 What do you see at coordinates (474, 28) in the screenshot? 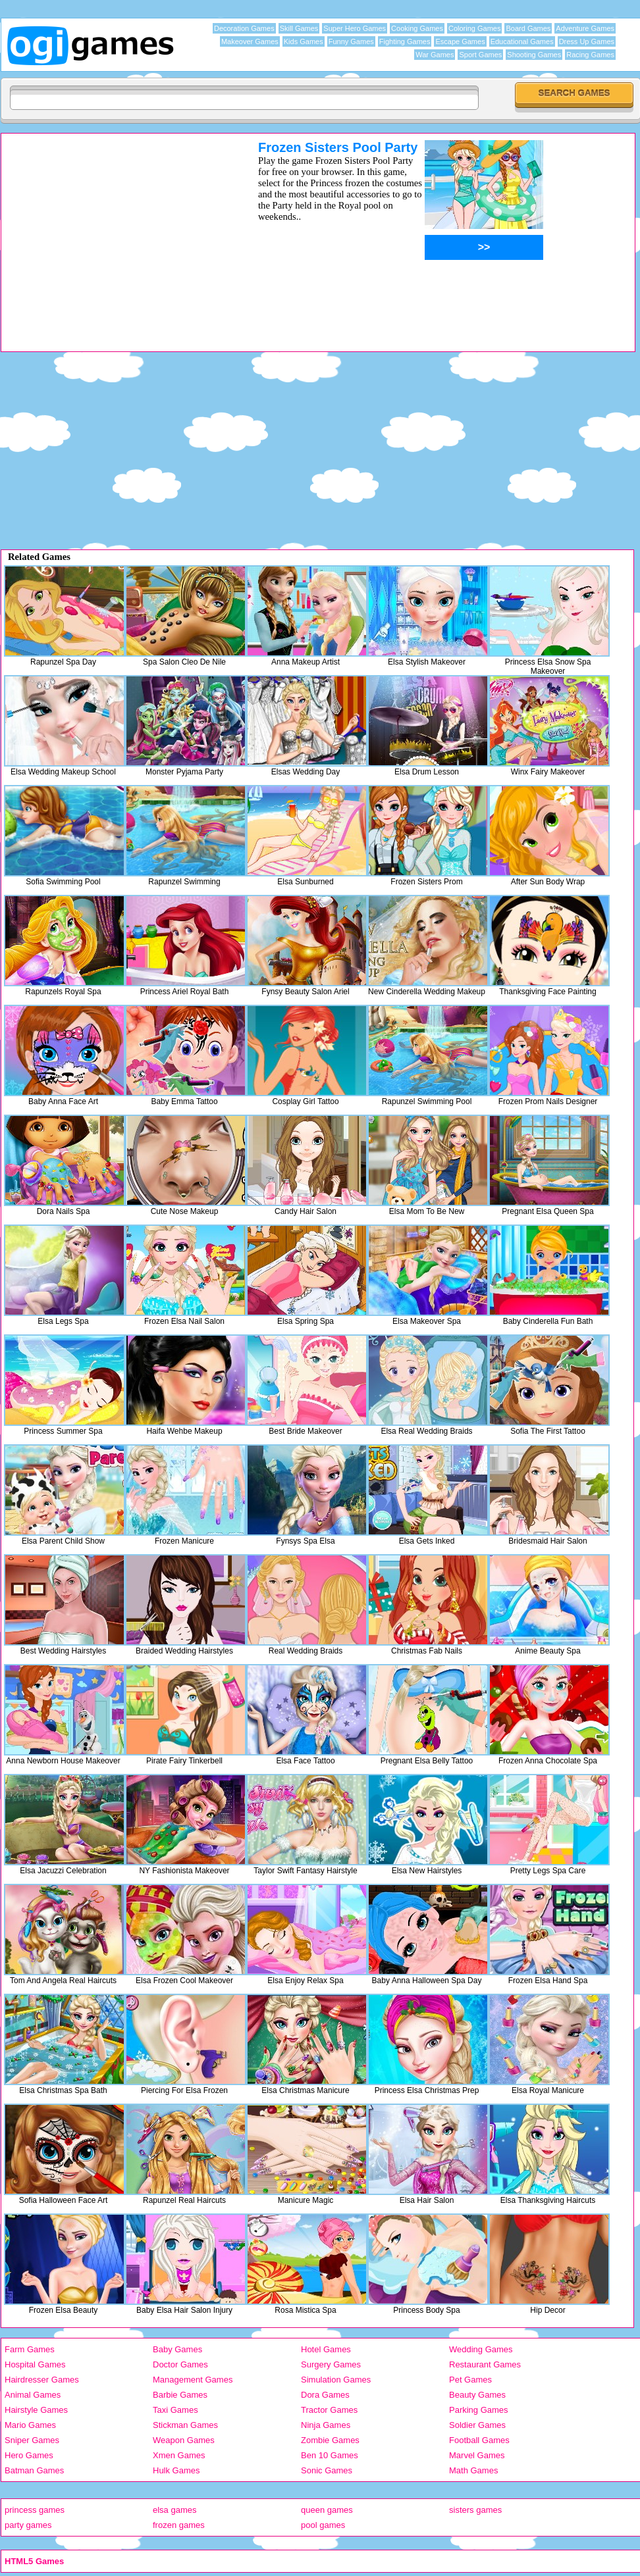
I see `Coloring Games` at bounding box center [474, 28].